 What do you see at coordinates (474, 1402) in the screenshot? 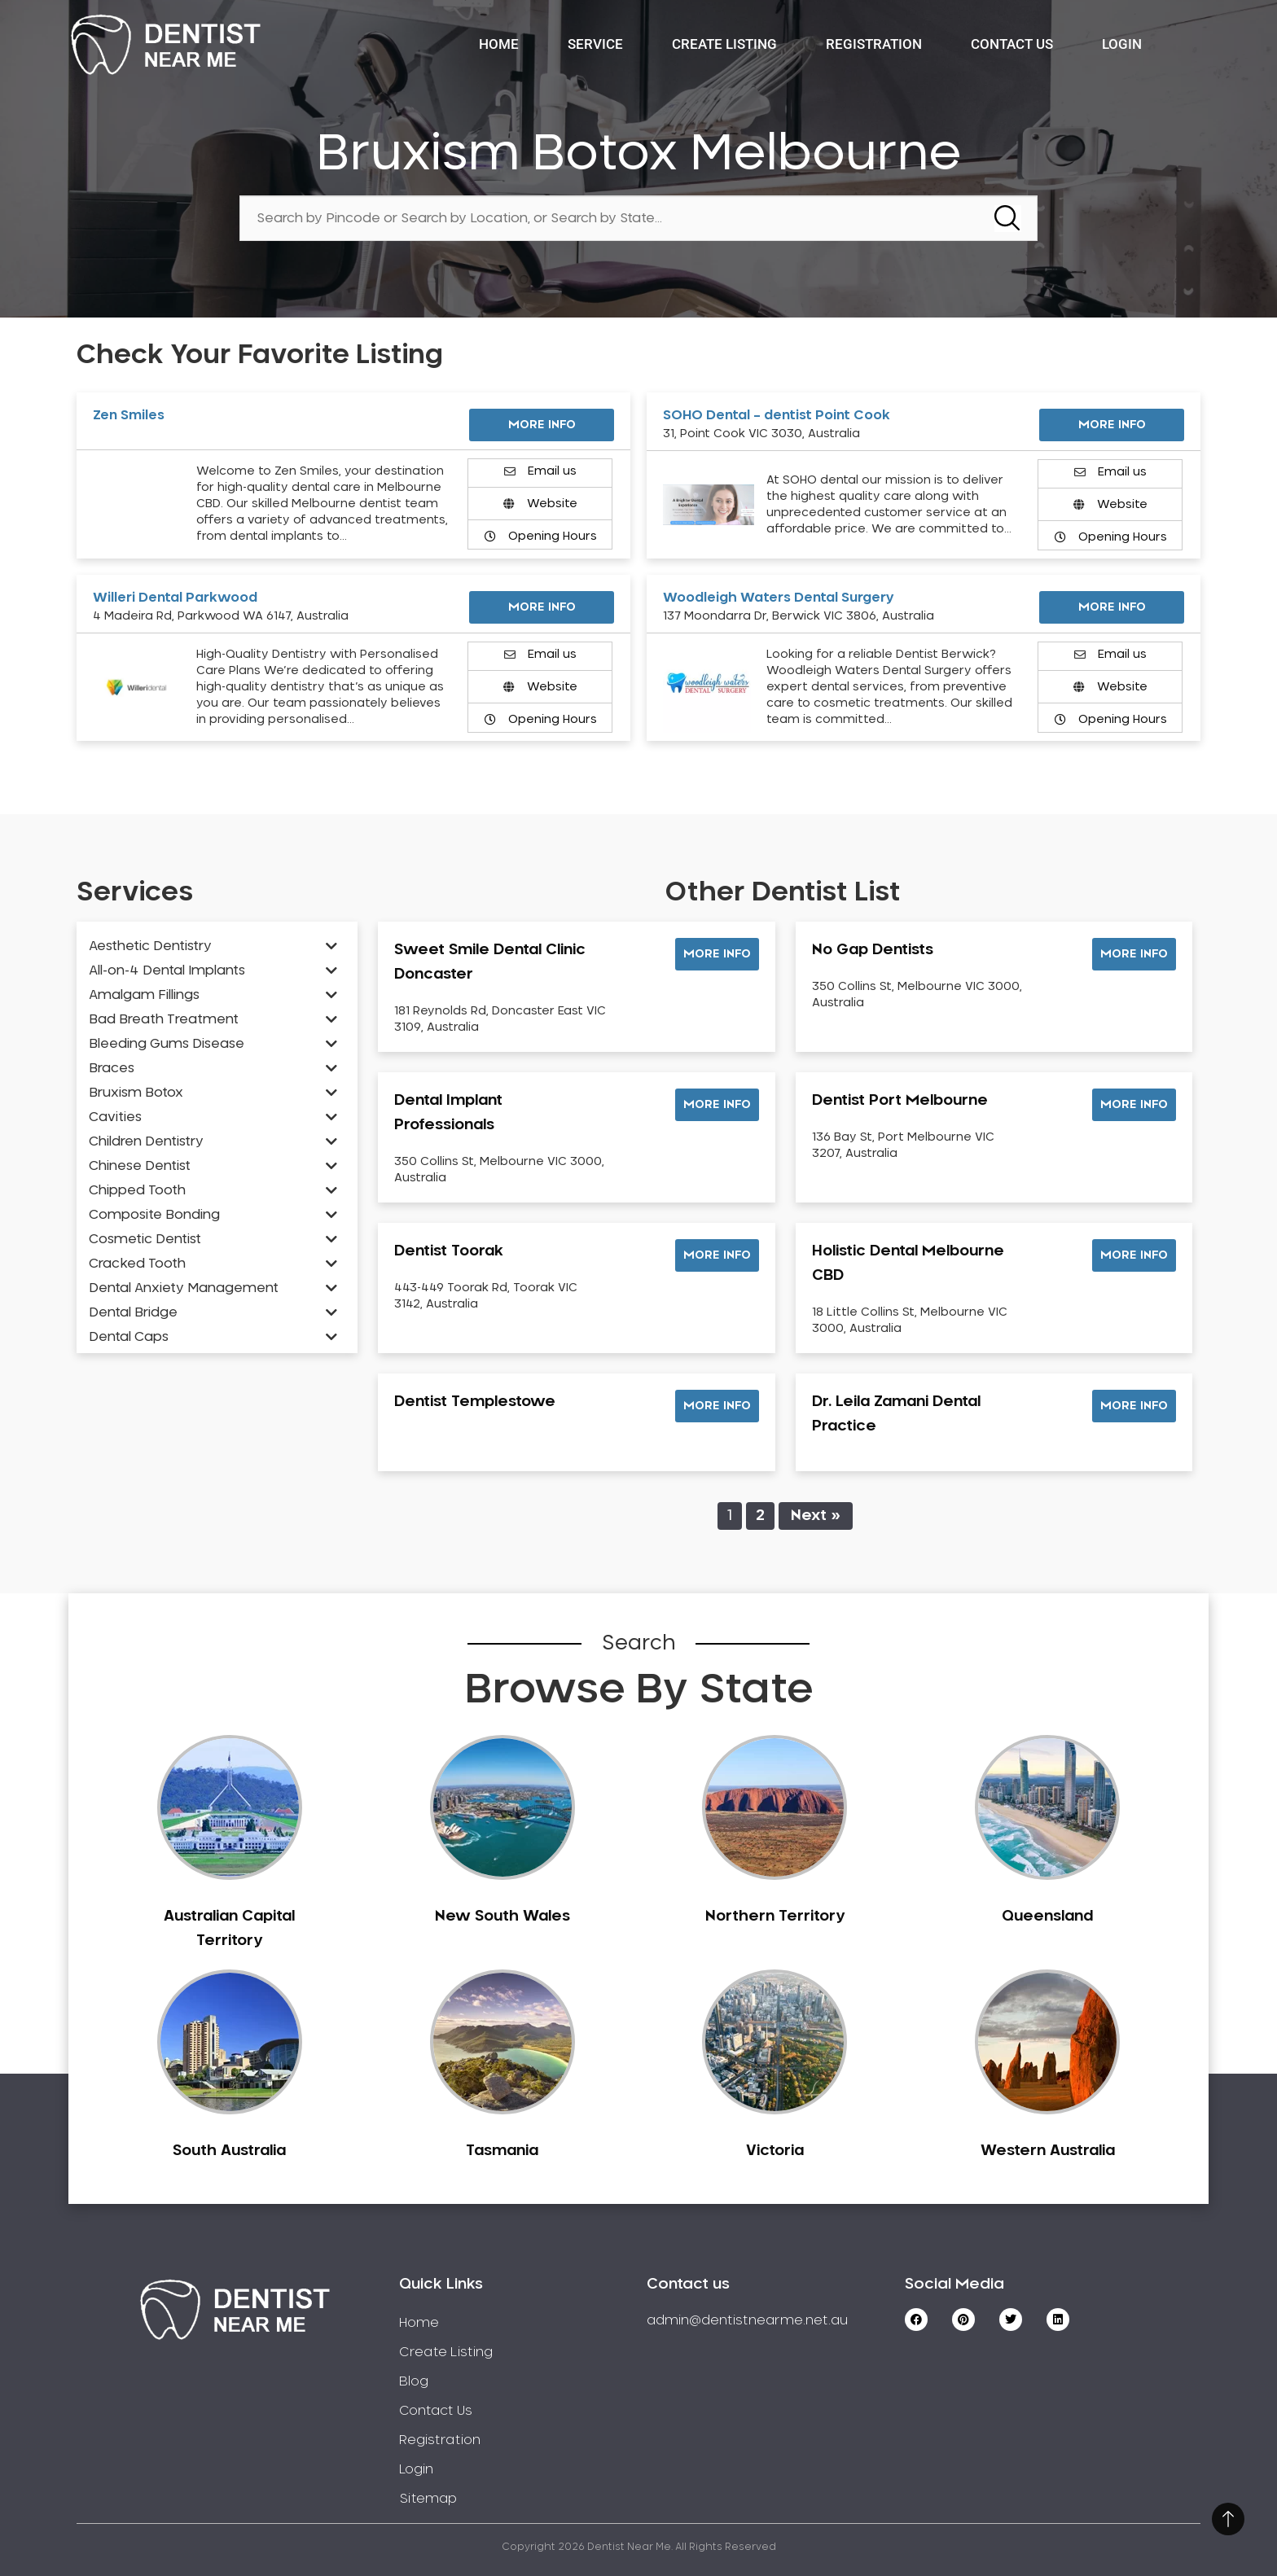
I see `Dentist Templestowe` at bounding box center [474, 1402].